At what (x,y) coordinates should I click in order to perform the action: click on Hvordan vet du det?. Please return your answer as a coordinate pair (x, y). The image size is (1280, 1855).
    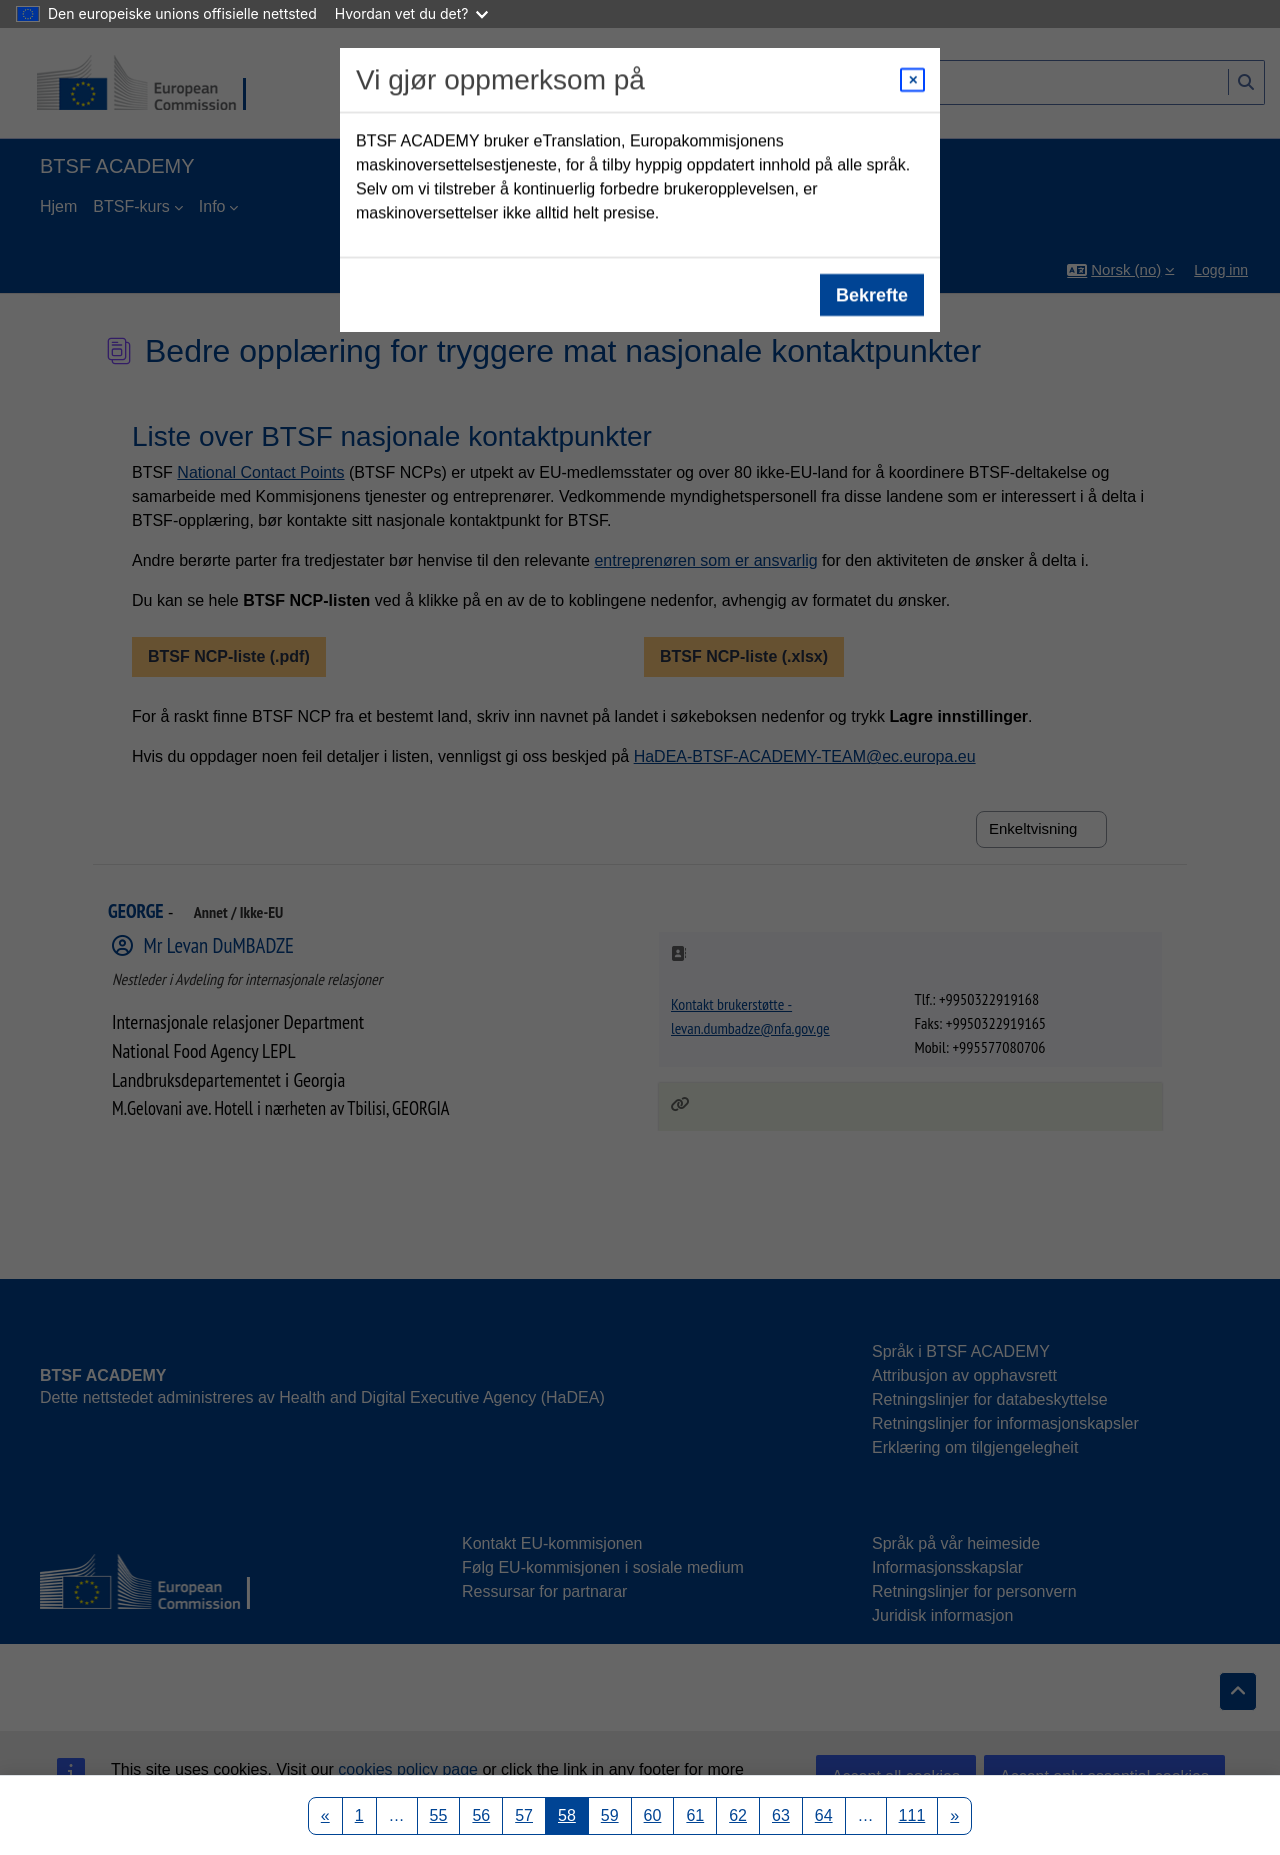
    Looking at the image, I should click on (412, 13).